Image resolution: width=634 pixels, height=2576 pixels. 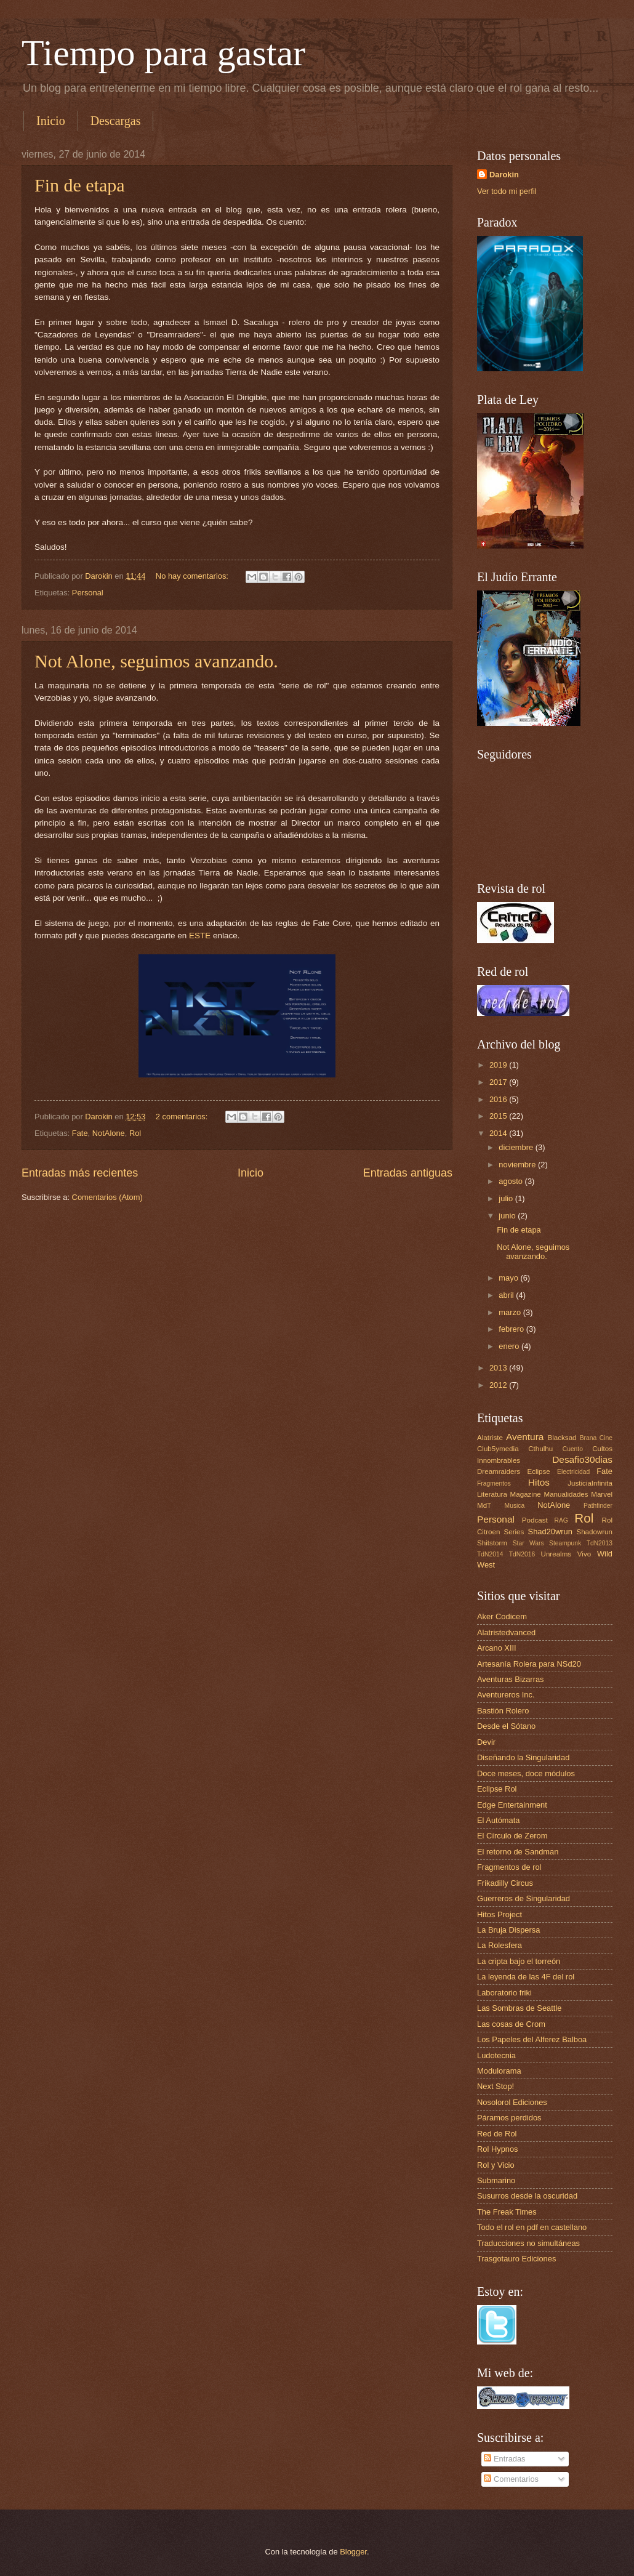 I want to click on Submarino, so click(x=496, y=2180).